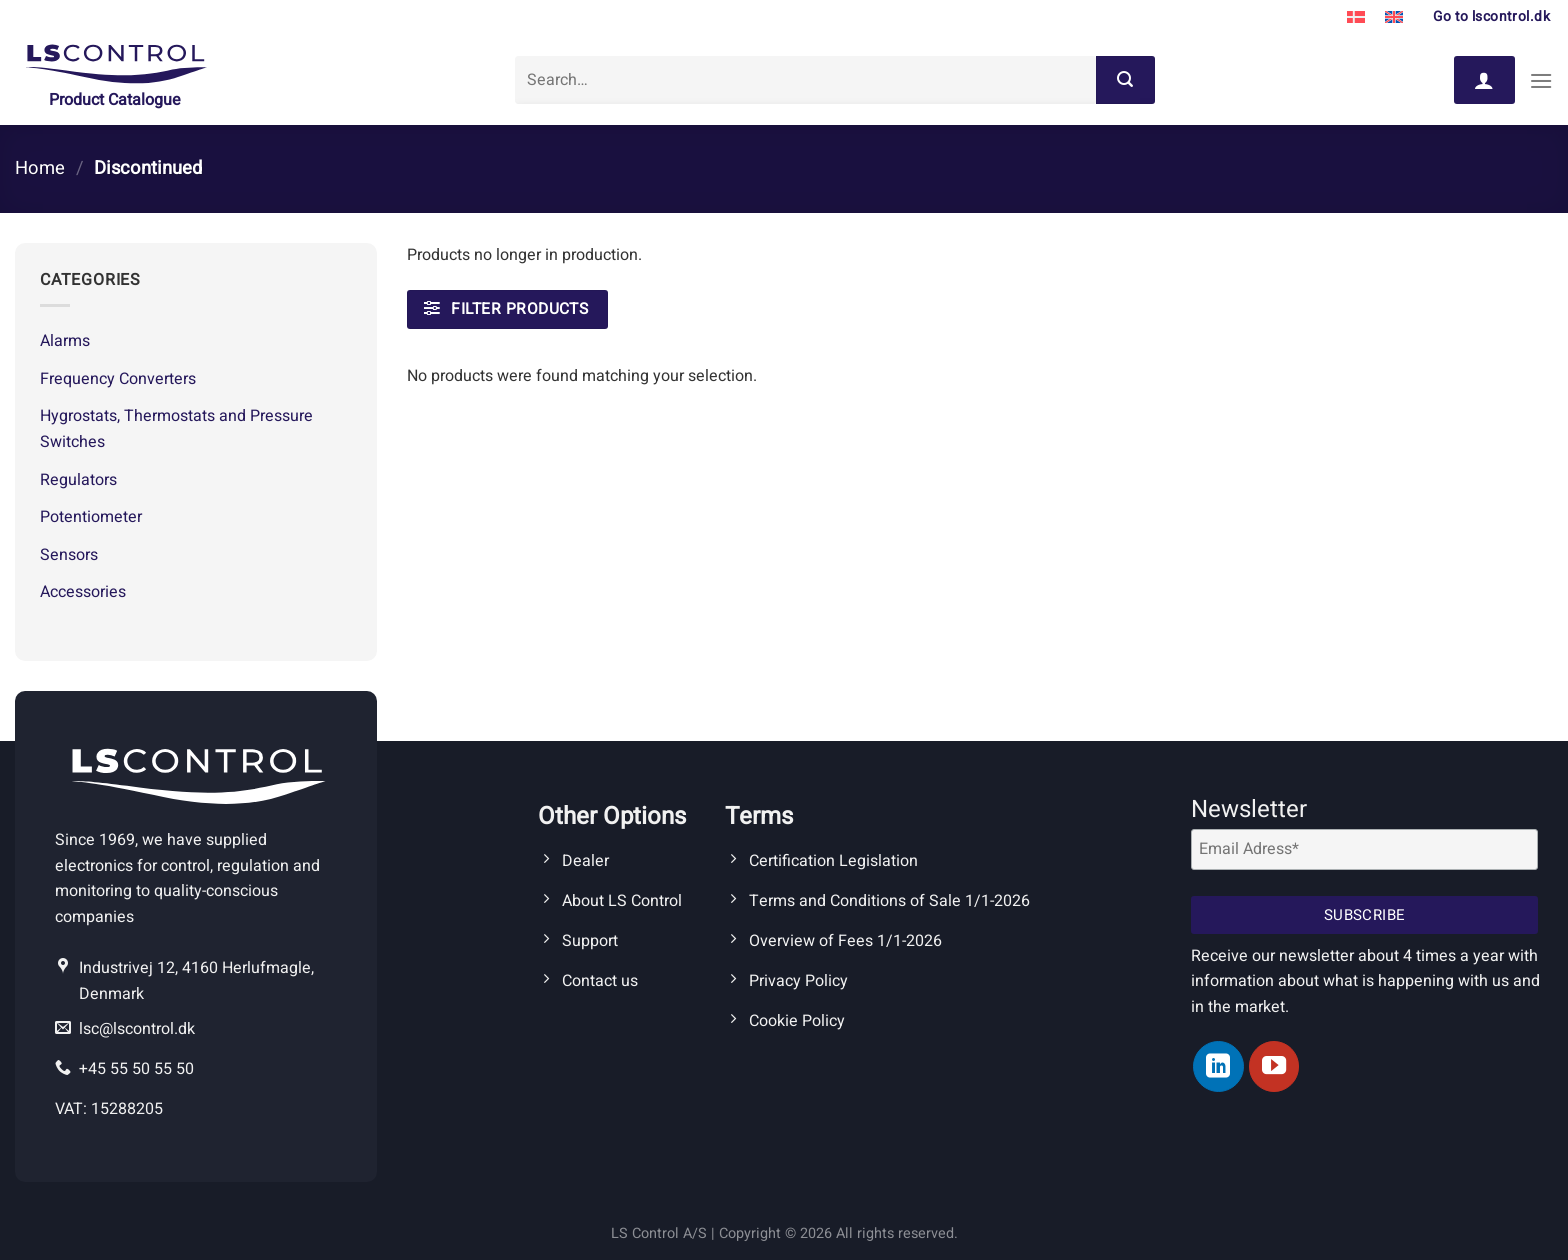 This screenshot has height=1260, width=1568. I want to click on Sensors, so click(69, 555).